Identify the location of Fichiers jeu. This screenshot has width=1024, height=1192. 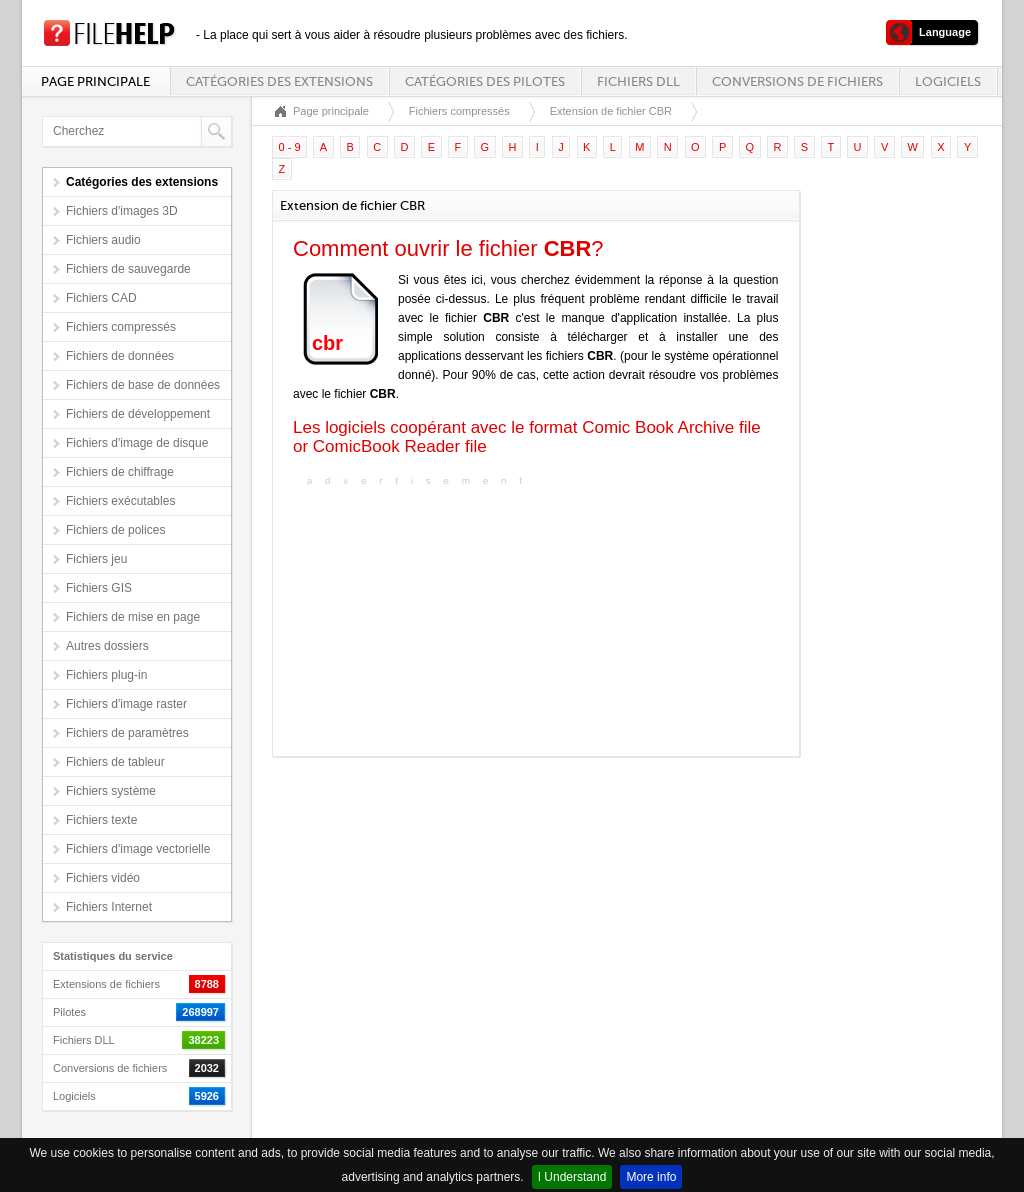
(96, 559).